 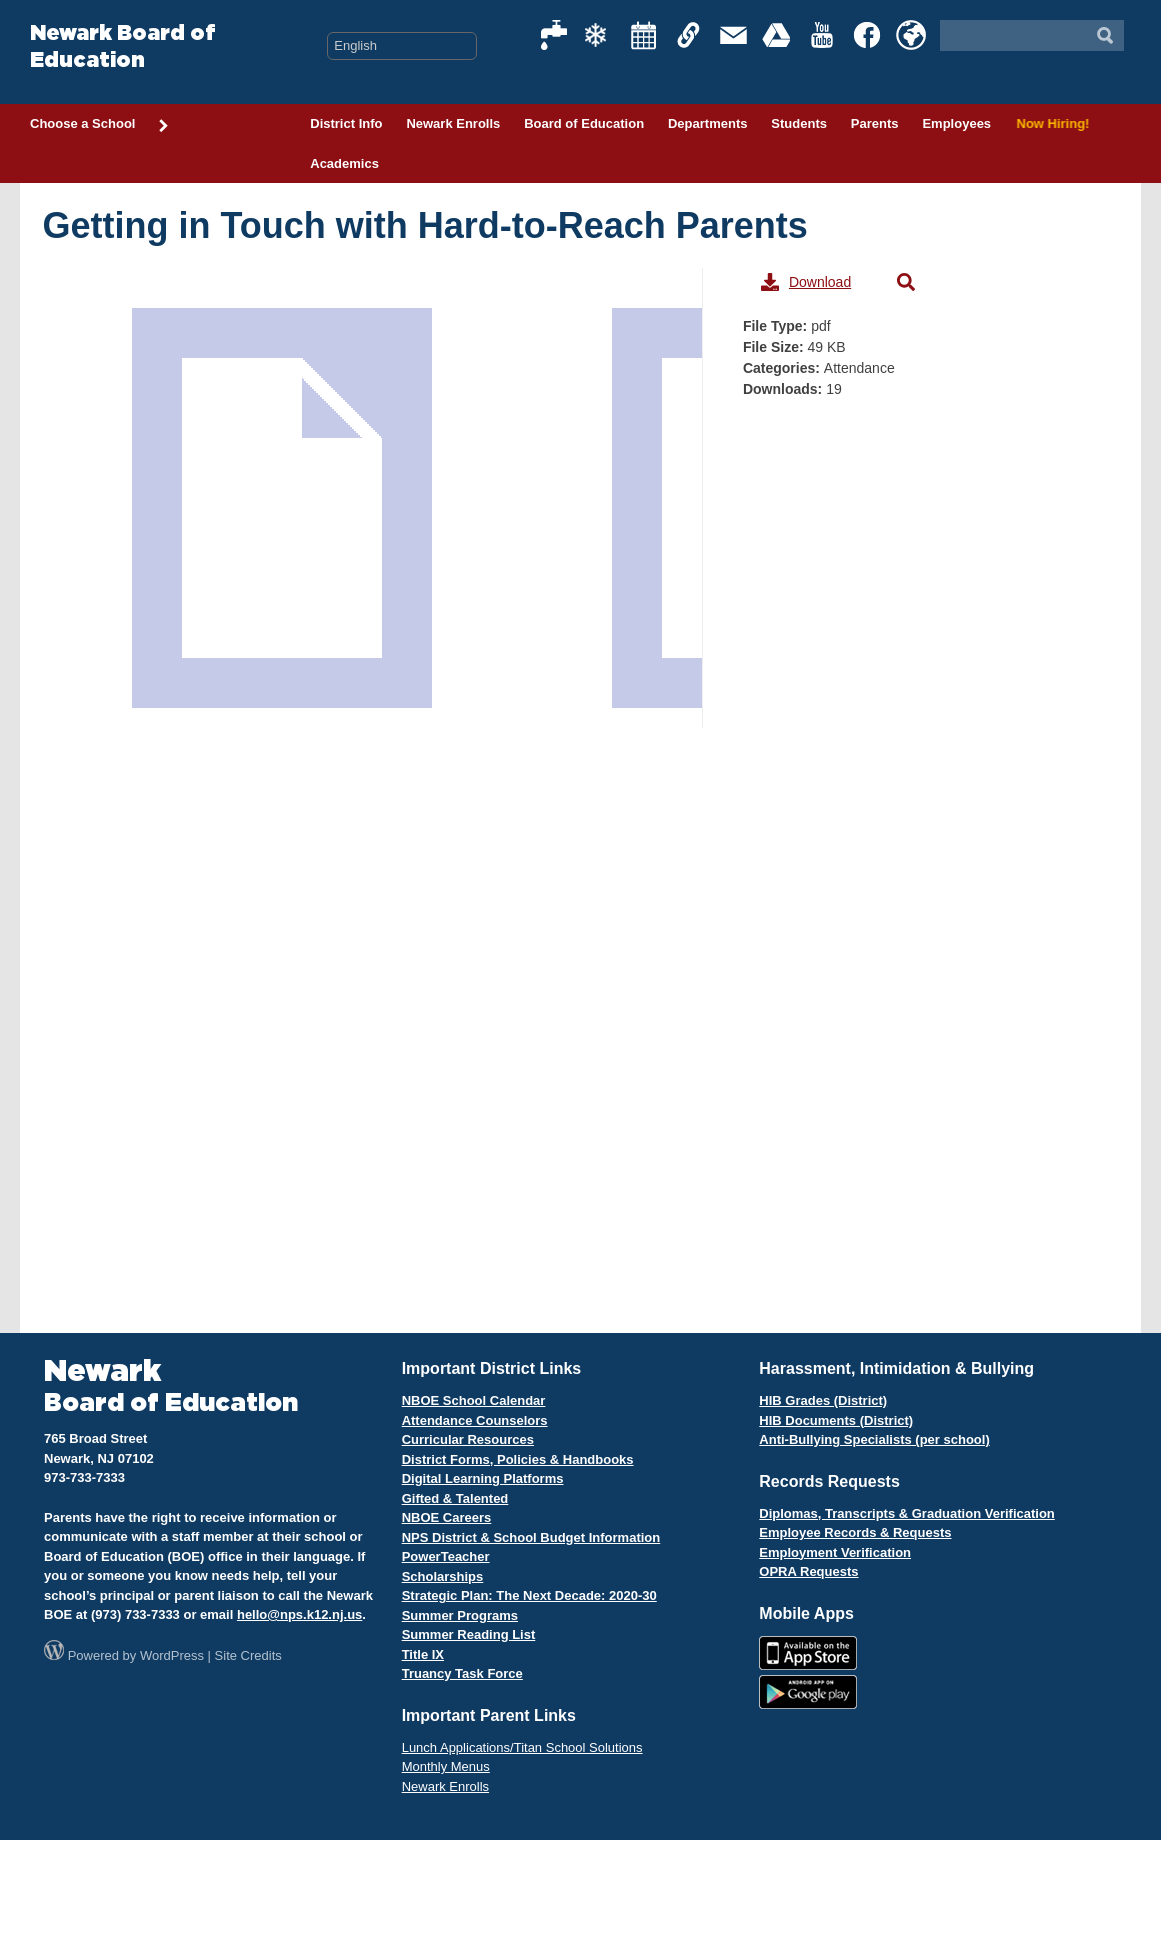 What do you see at coordinates (402, 46) in the screenshot?
I see `[Select Language]` at bounding box center [402, 46].